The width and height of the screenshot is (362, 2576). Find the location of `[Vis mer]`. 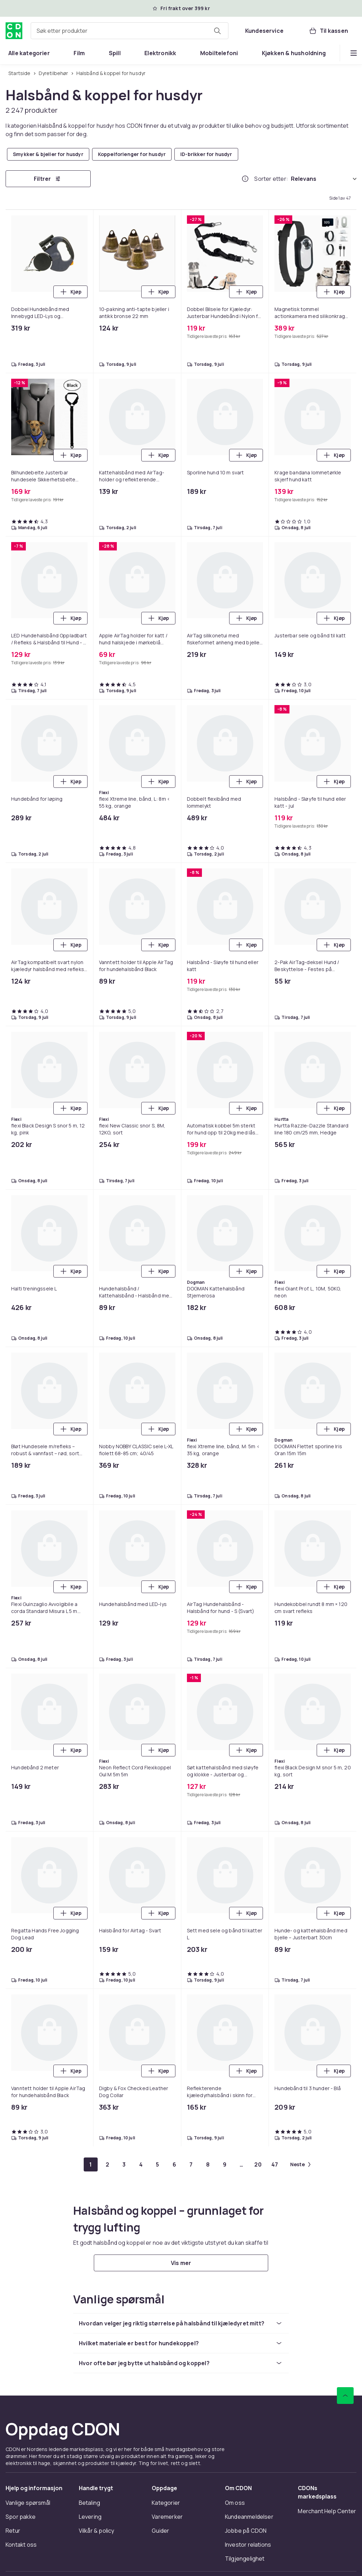

[Vis mer] is located at coordinates (181, 2263).